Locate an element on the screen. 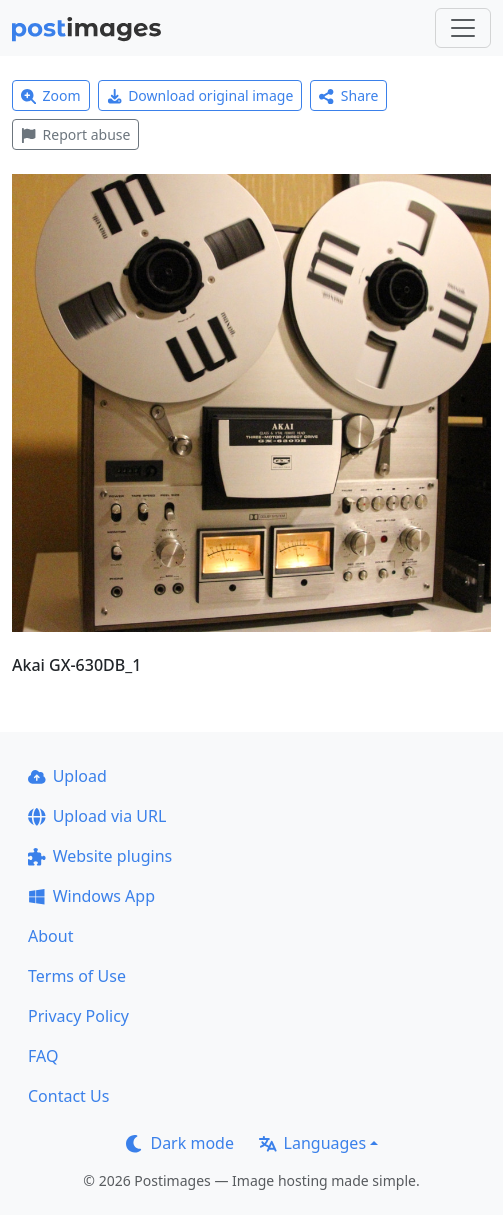  Website plugins is located at coordinates (100, 856).